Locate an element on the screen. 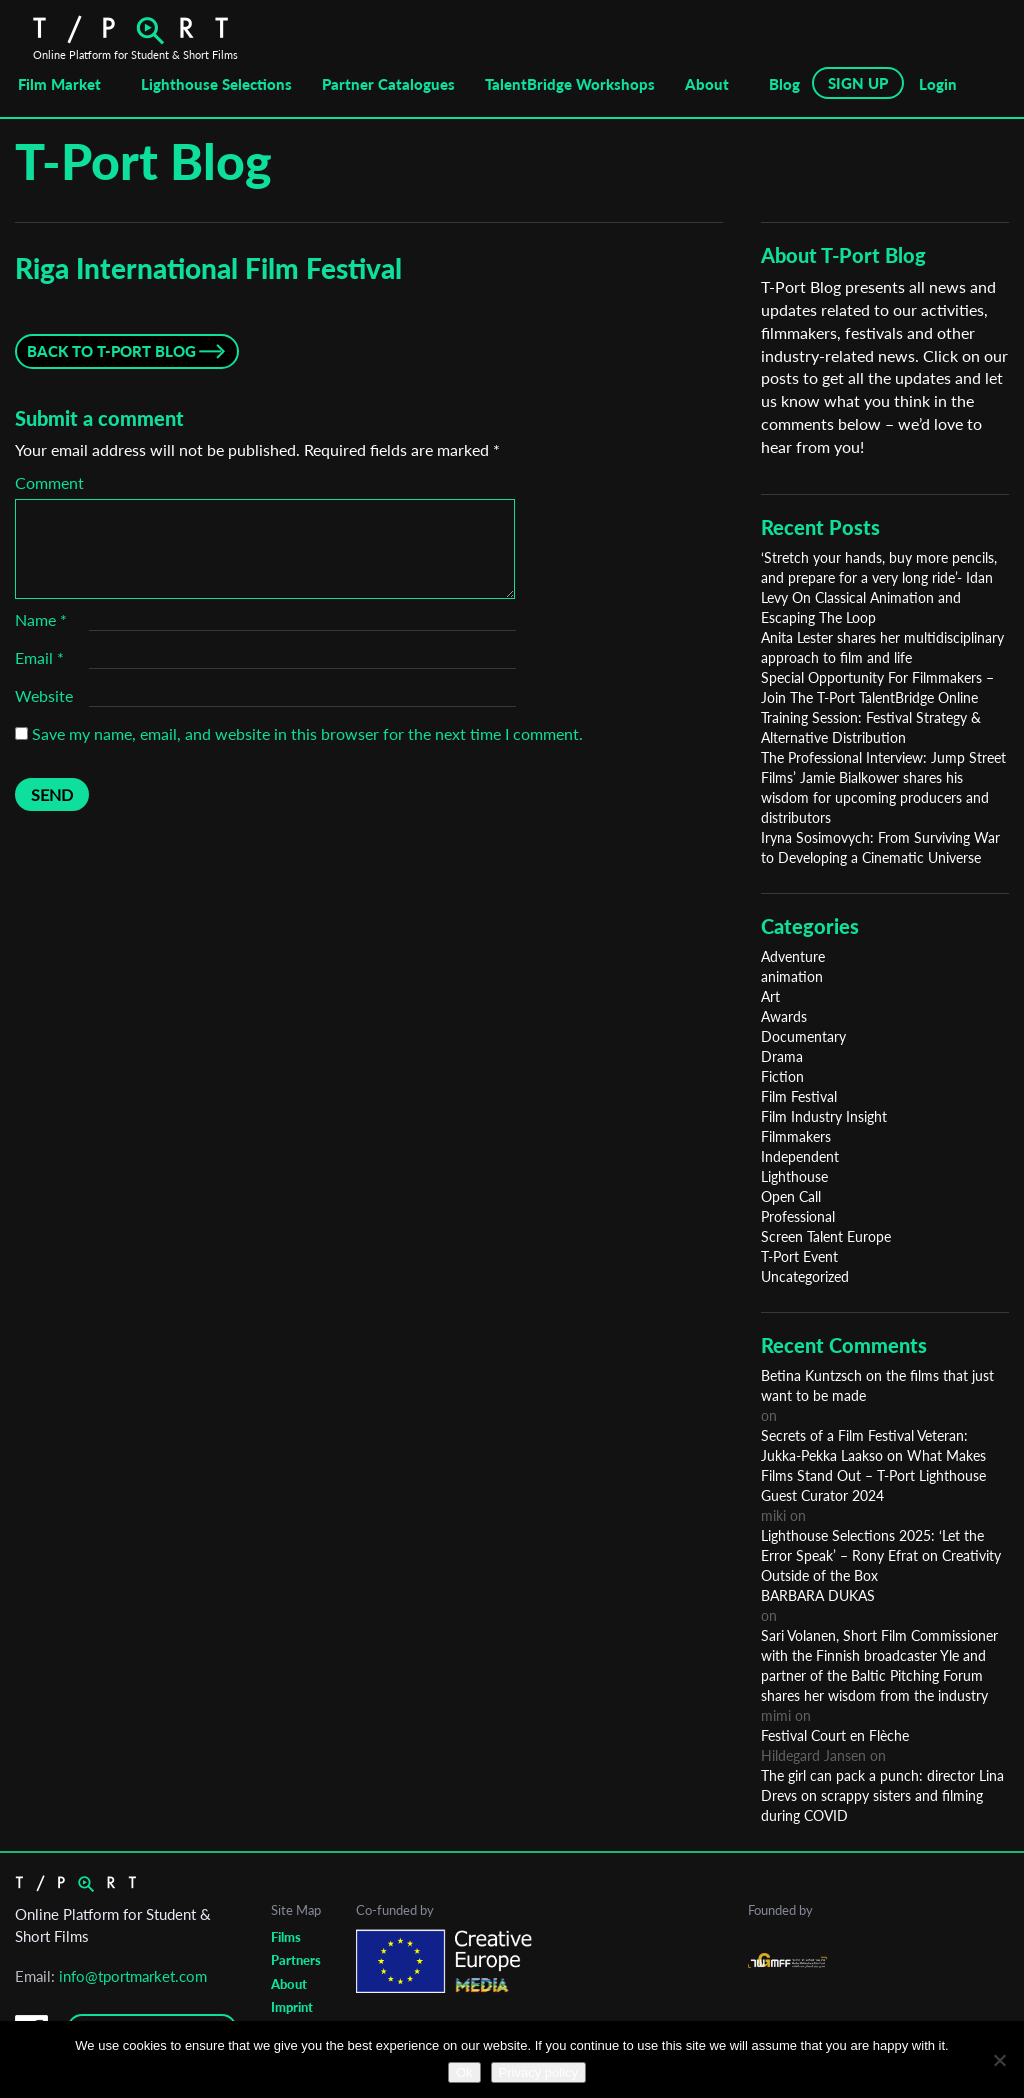 The image size is (1024, 2098). T-Port Blog is located at coordinates (143, 161).